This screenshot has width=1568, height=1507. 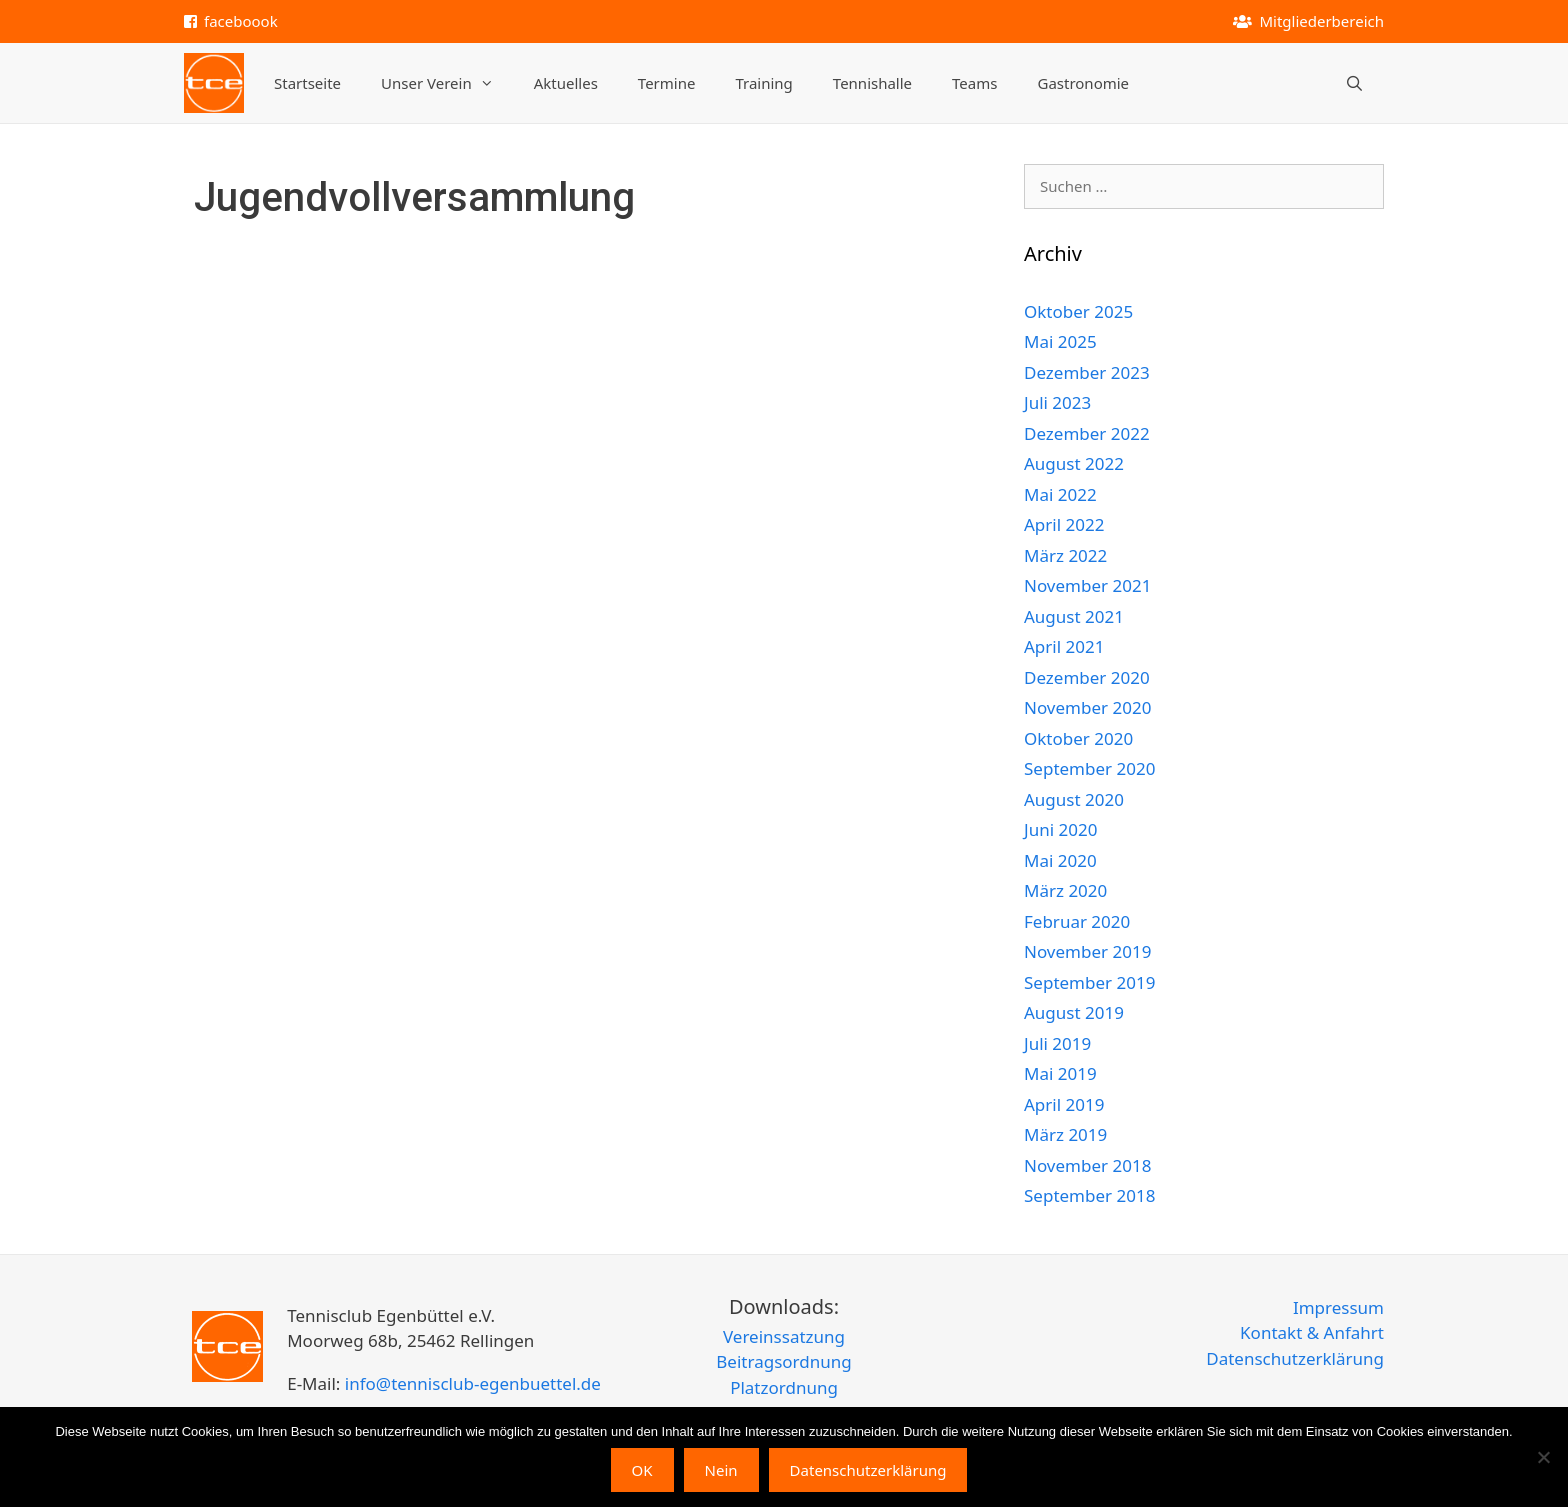 I want to click on April 2019, so click(x=1064, y=1104).